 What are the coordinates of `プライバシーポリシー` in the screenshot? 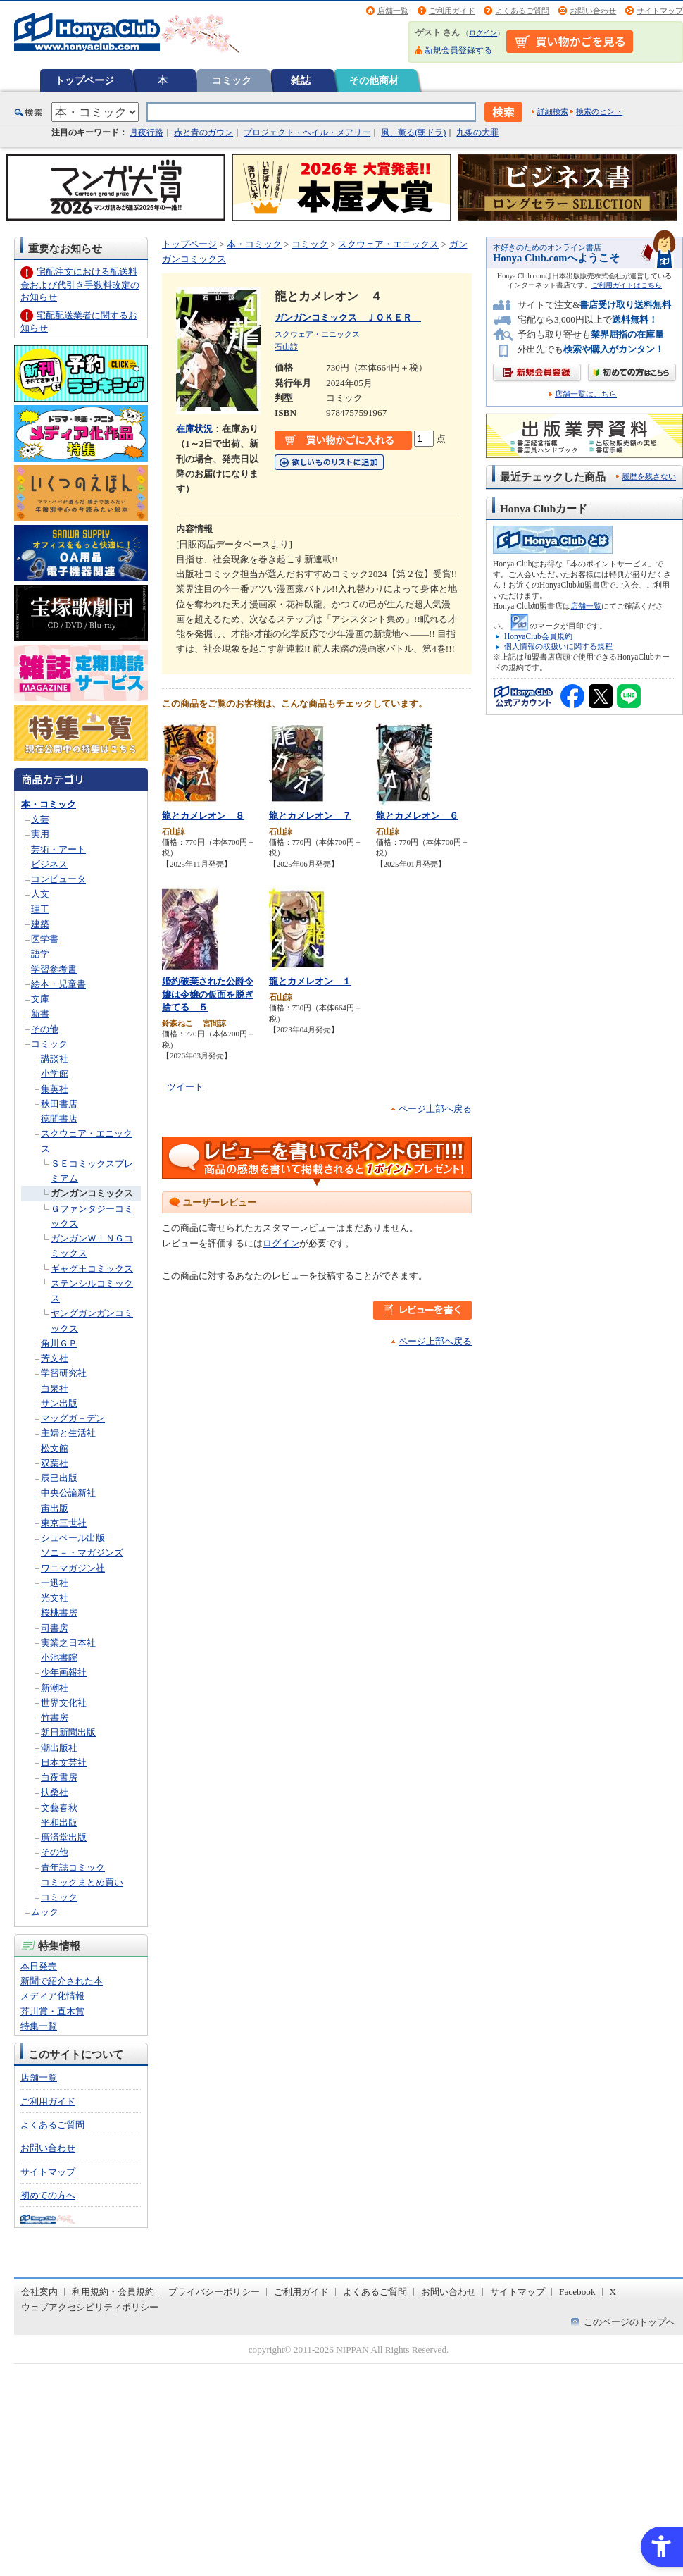 It's located at (214, 2291).